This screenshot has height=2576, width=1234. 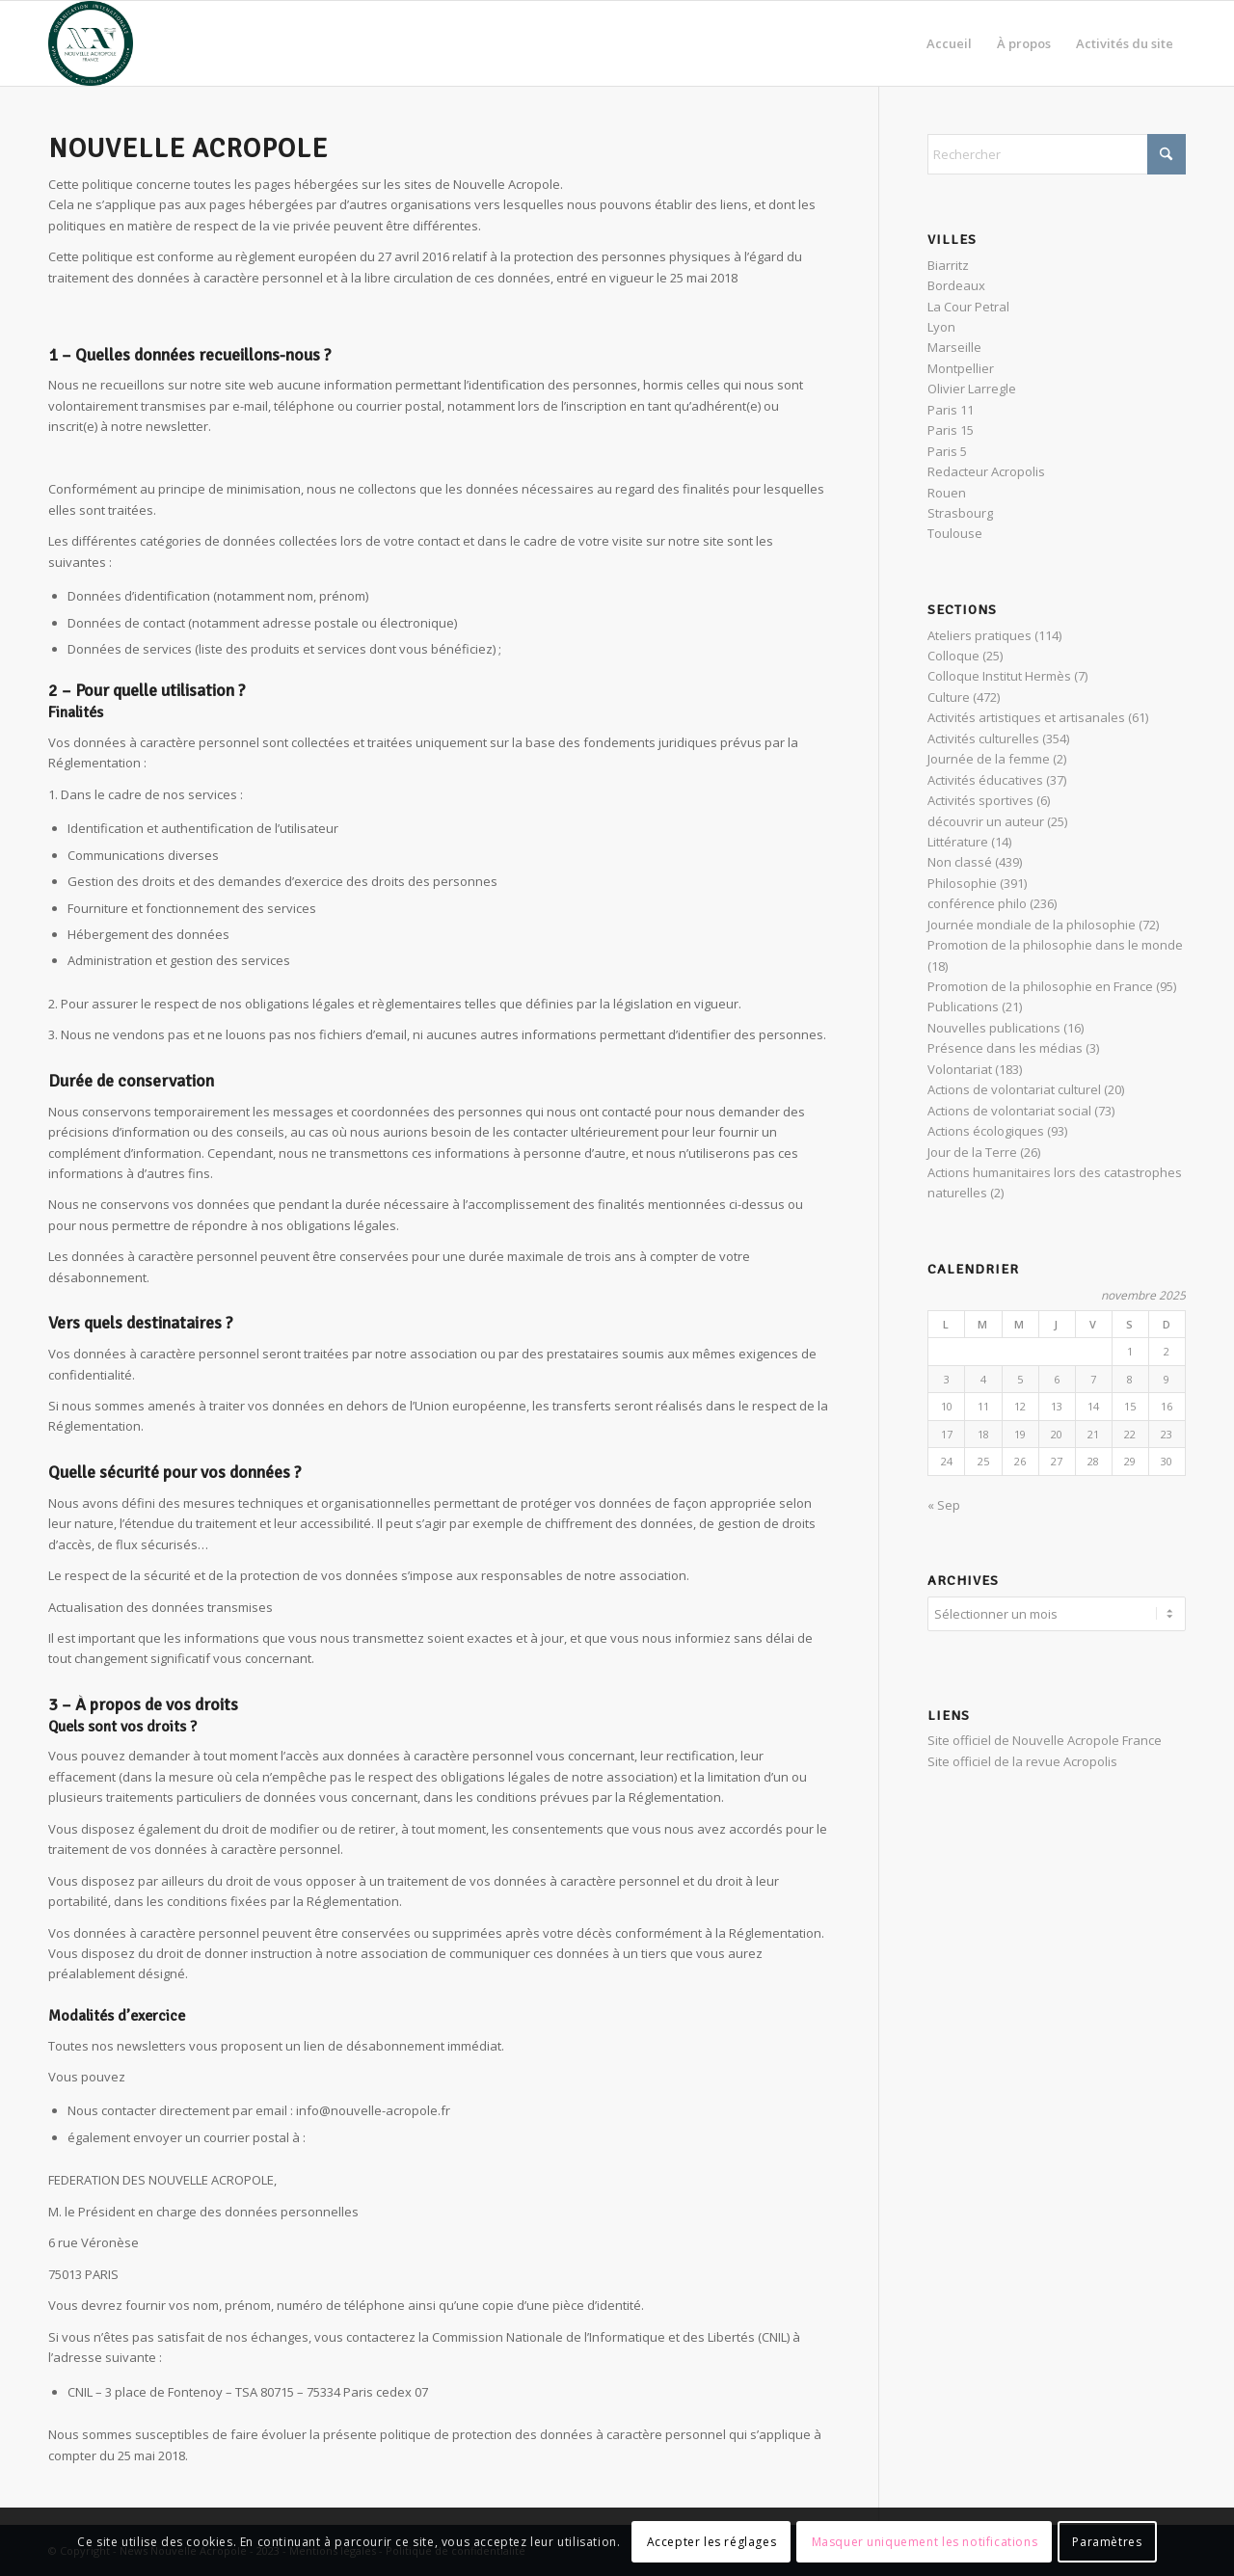 I want to click on Masquer uniquement les notifications, so click(x=925, y=2542).